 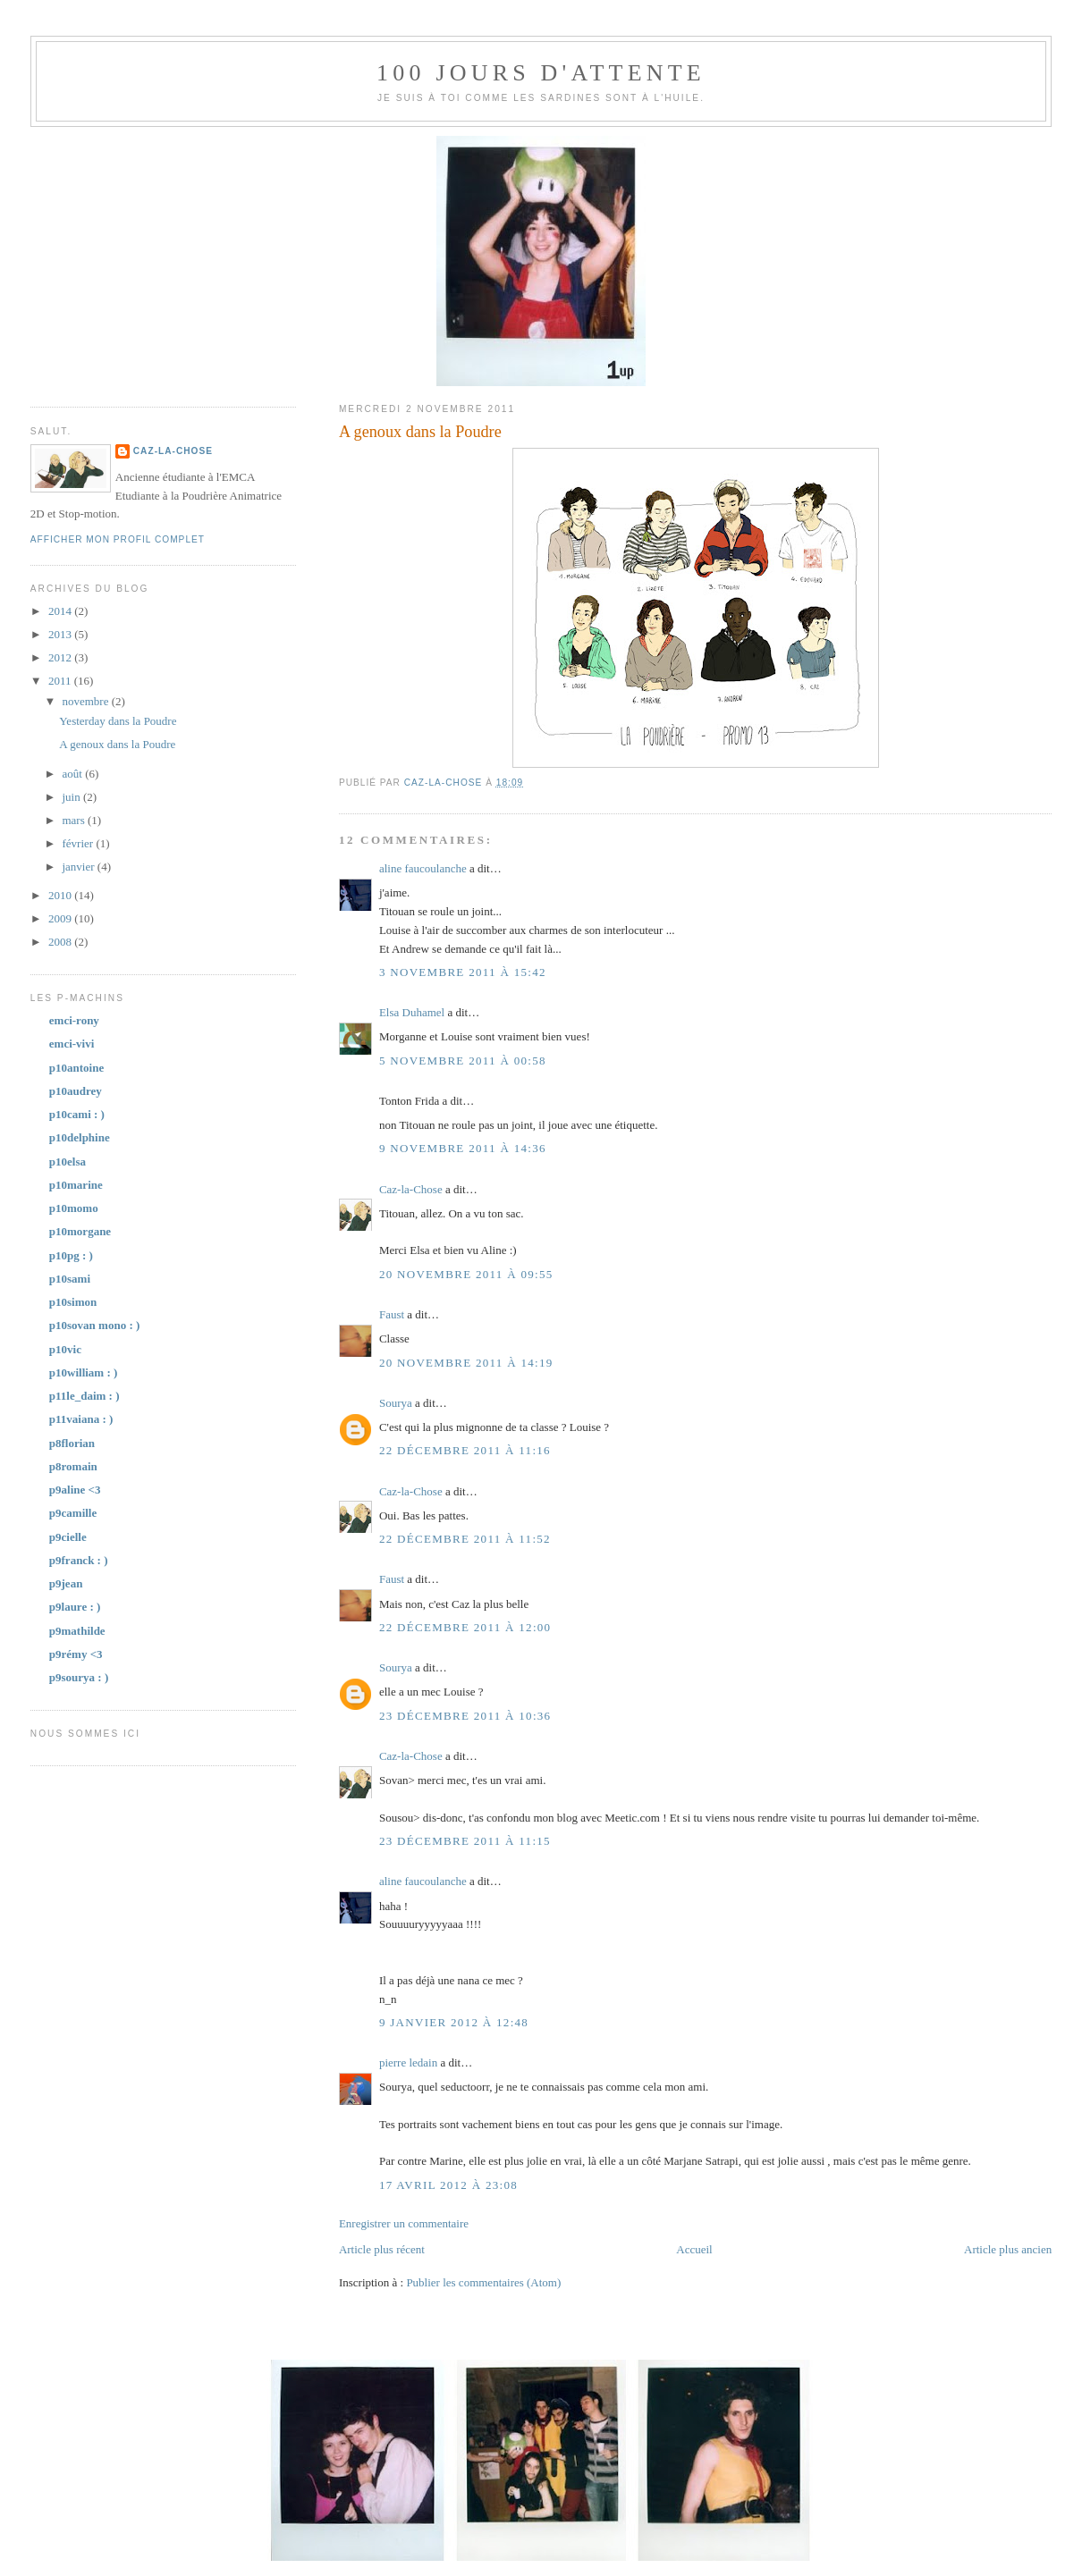 What do you see at coordinates (81, 1419) in the screenshot?
I see `p11vaiana : )` at bounding box center [81, 1419].